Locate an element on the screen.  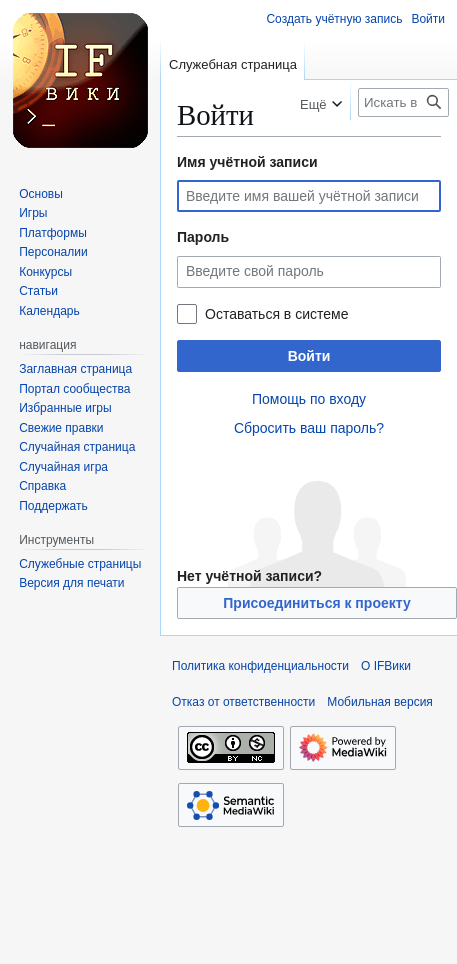
Присоединиться к проекту is located at coordinates (316, 603).